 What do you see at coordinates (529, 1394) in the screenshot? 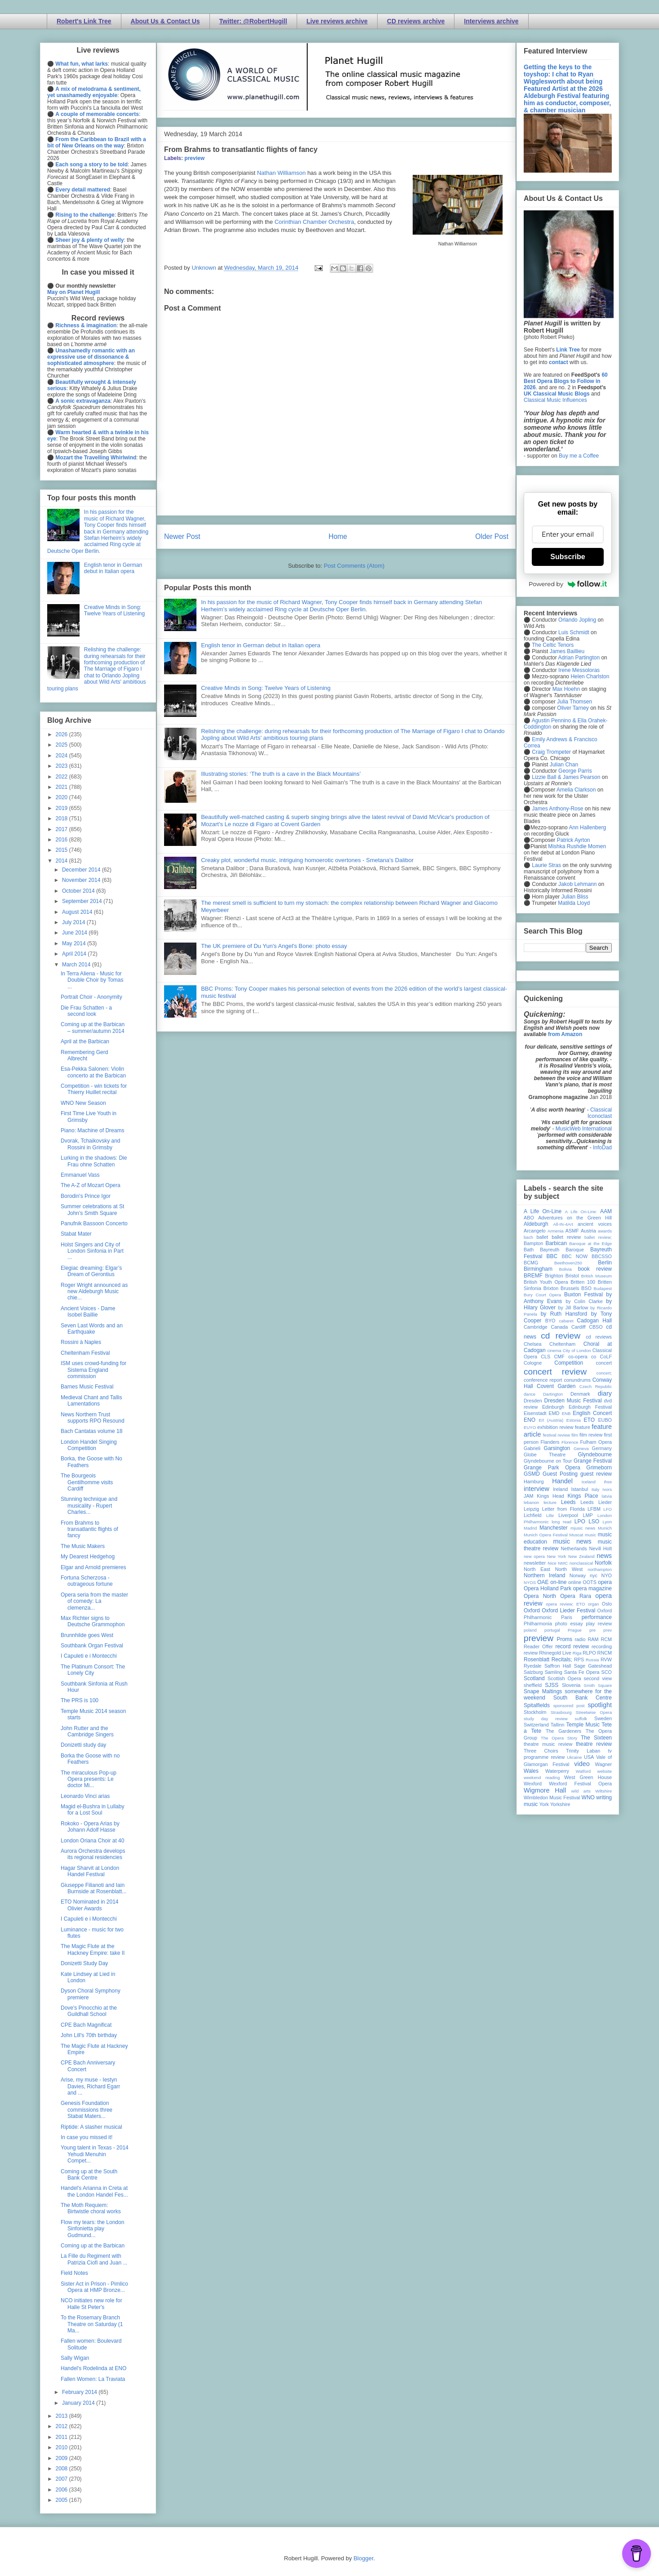
I see `dance` at bounding box center [529, 1394].